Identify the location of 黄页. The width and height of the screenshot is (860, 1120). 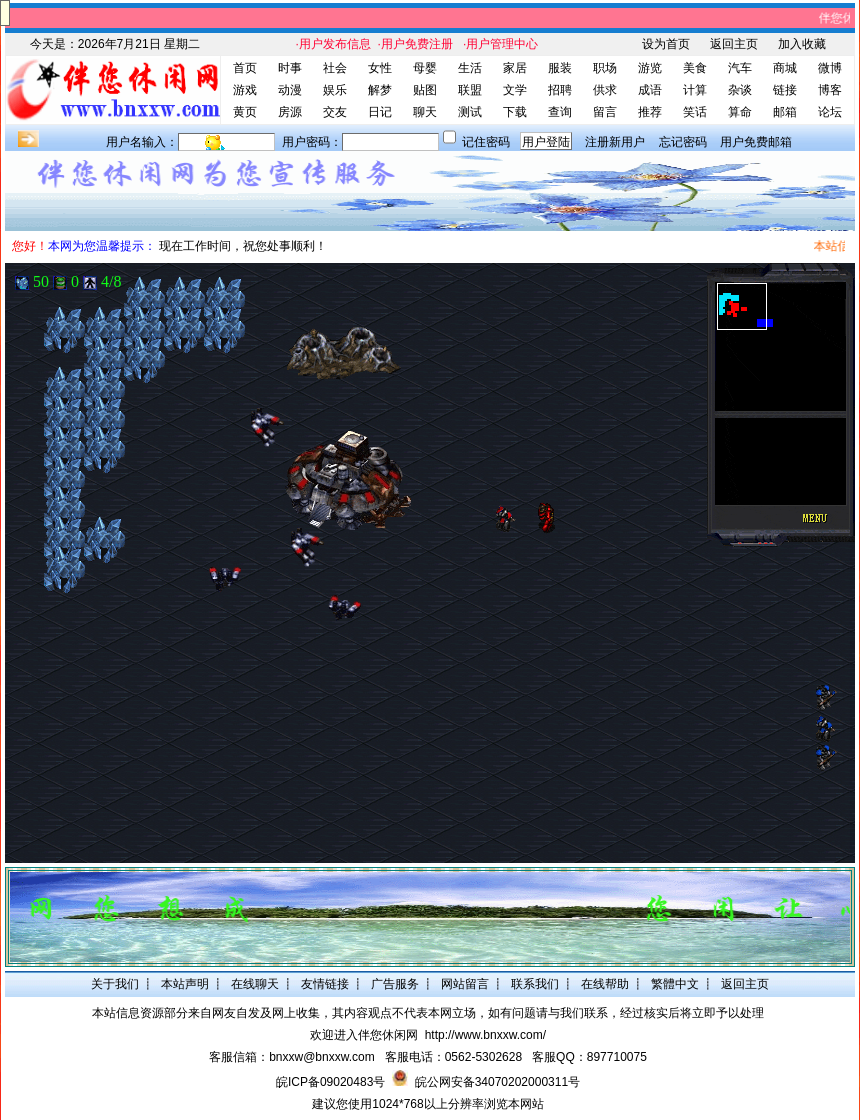
(245, 112).